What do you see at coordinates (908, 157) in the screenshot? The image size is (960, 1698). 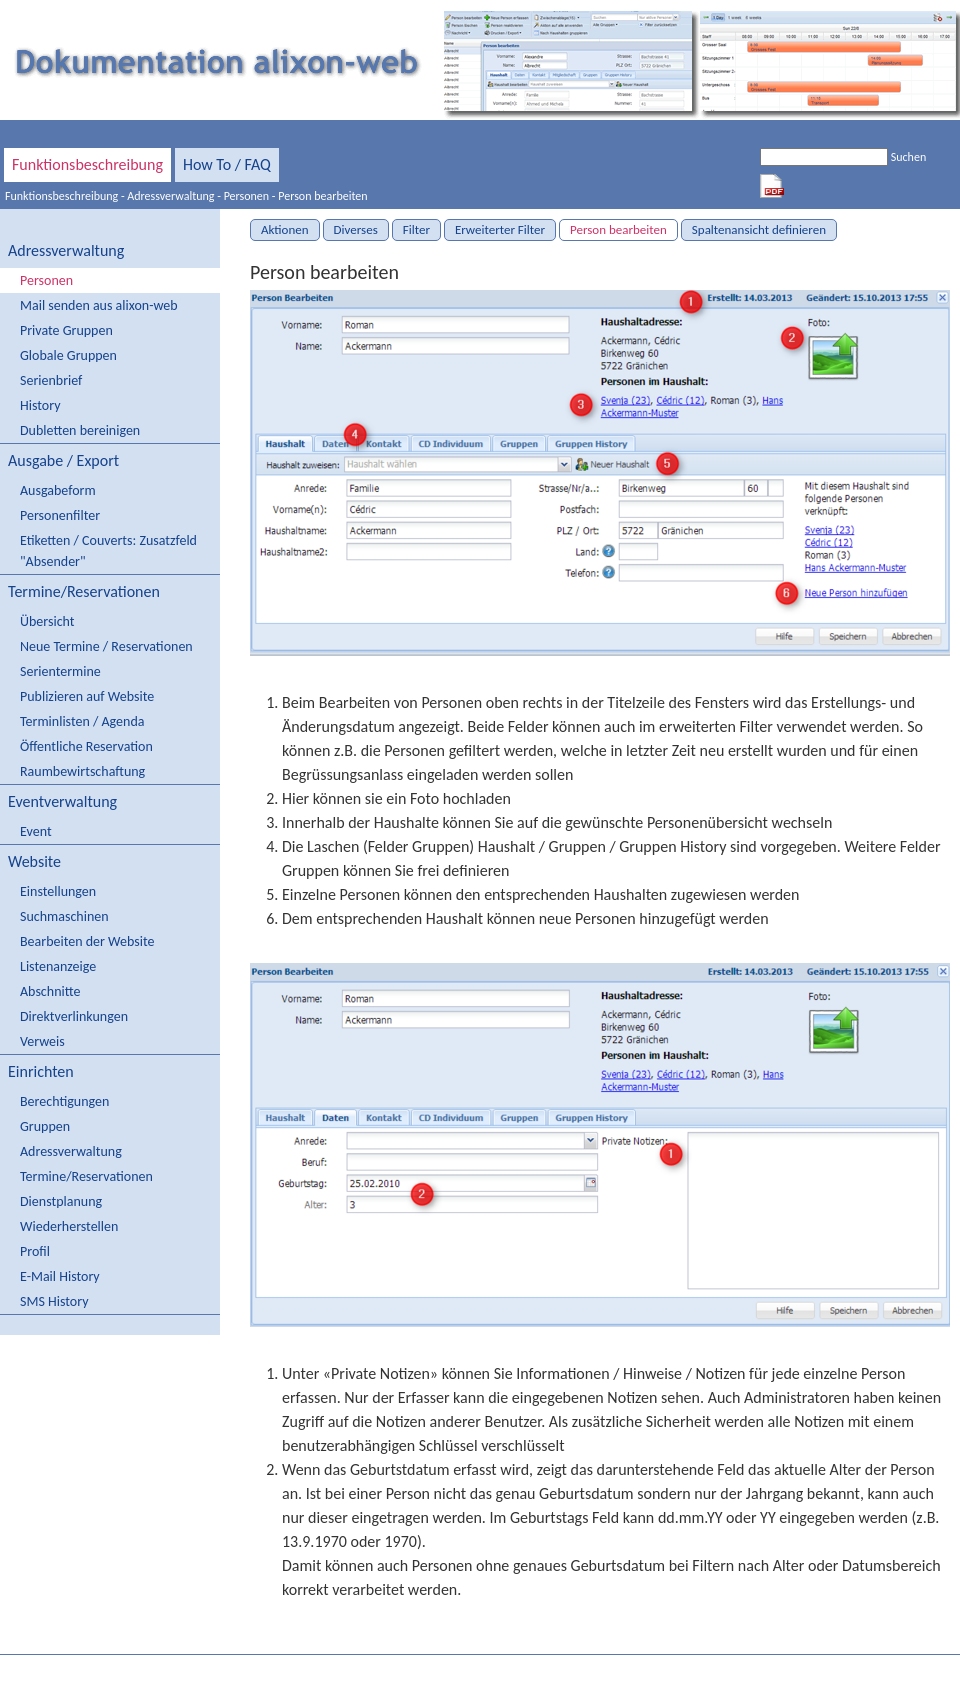 I see `Suchen` at bounding box center [908, 157].